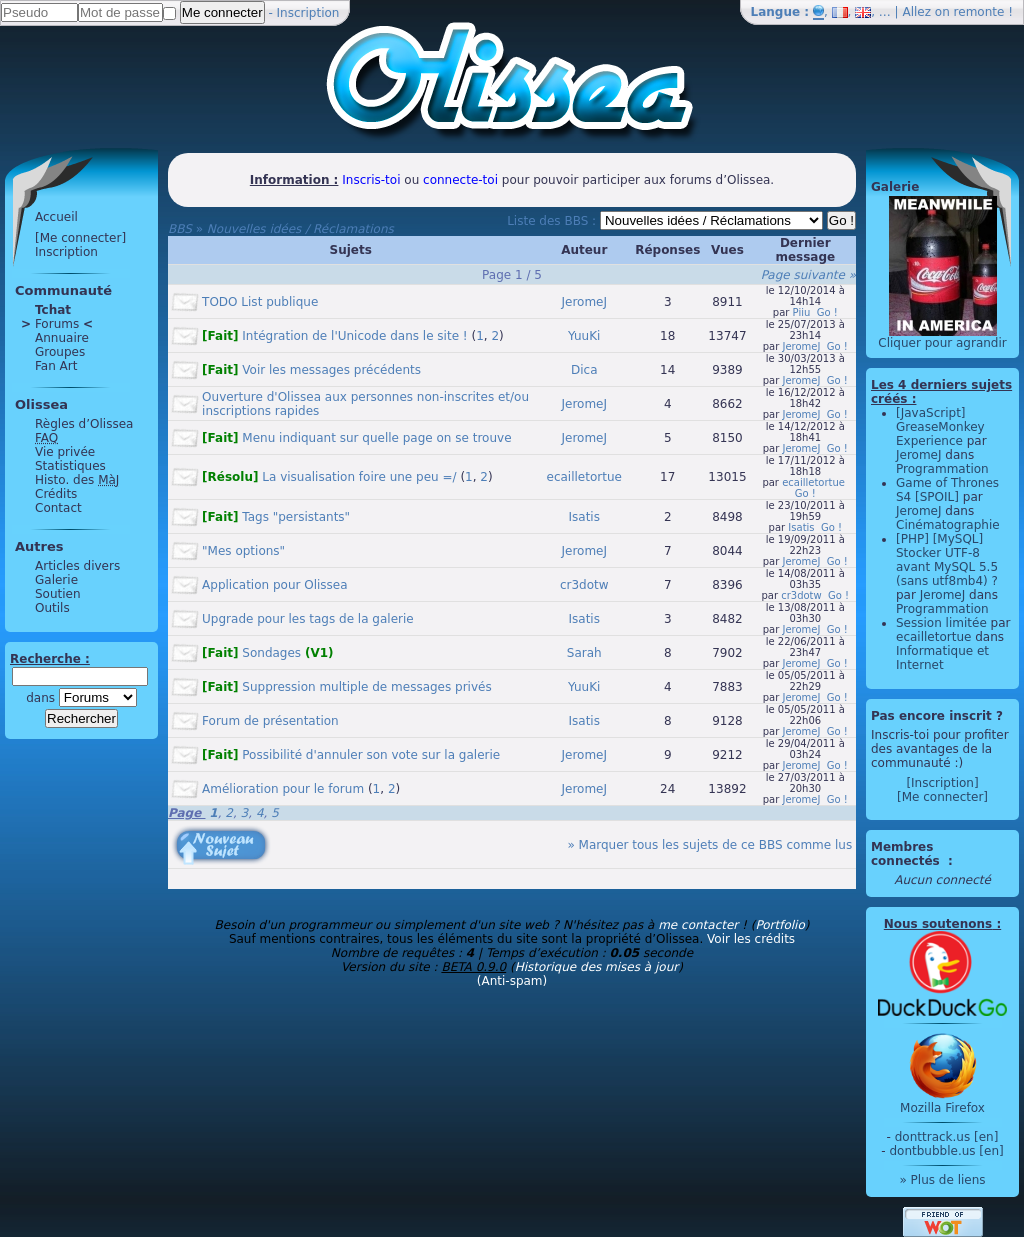  Describe the element at coordinates (938, 924) in the screenshot. I see `Nous soutenons` at that location.